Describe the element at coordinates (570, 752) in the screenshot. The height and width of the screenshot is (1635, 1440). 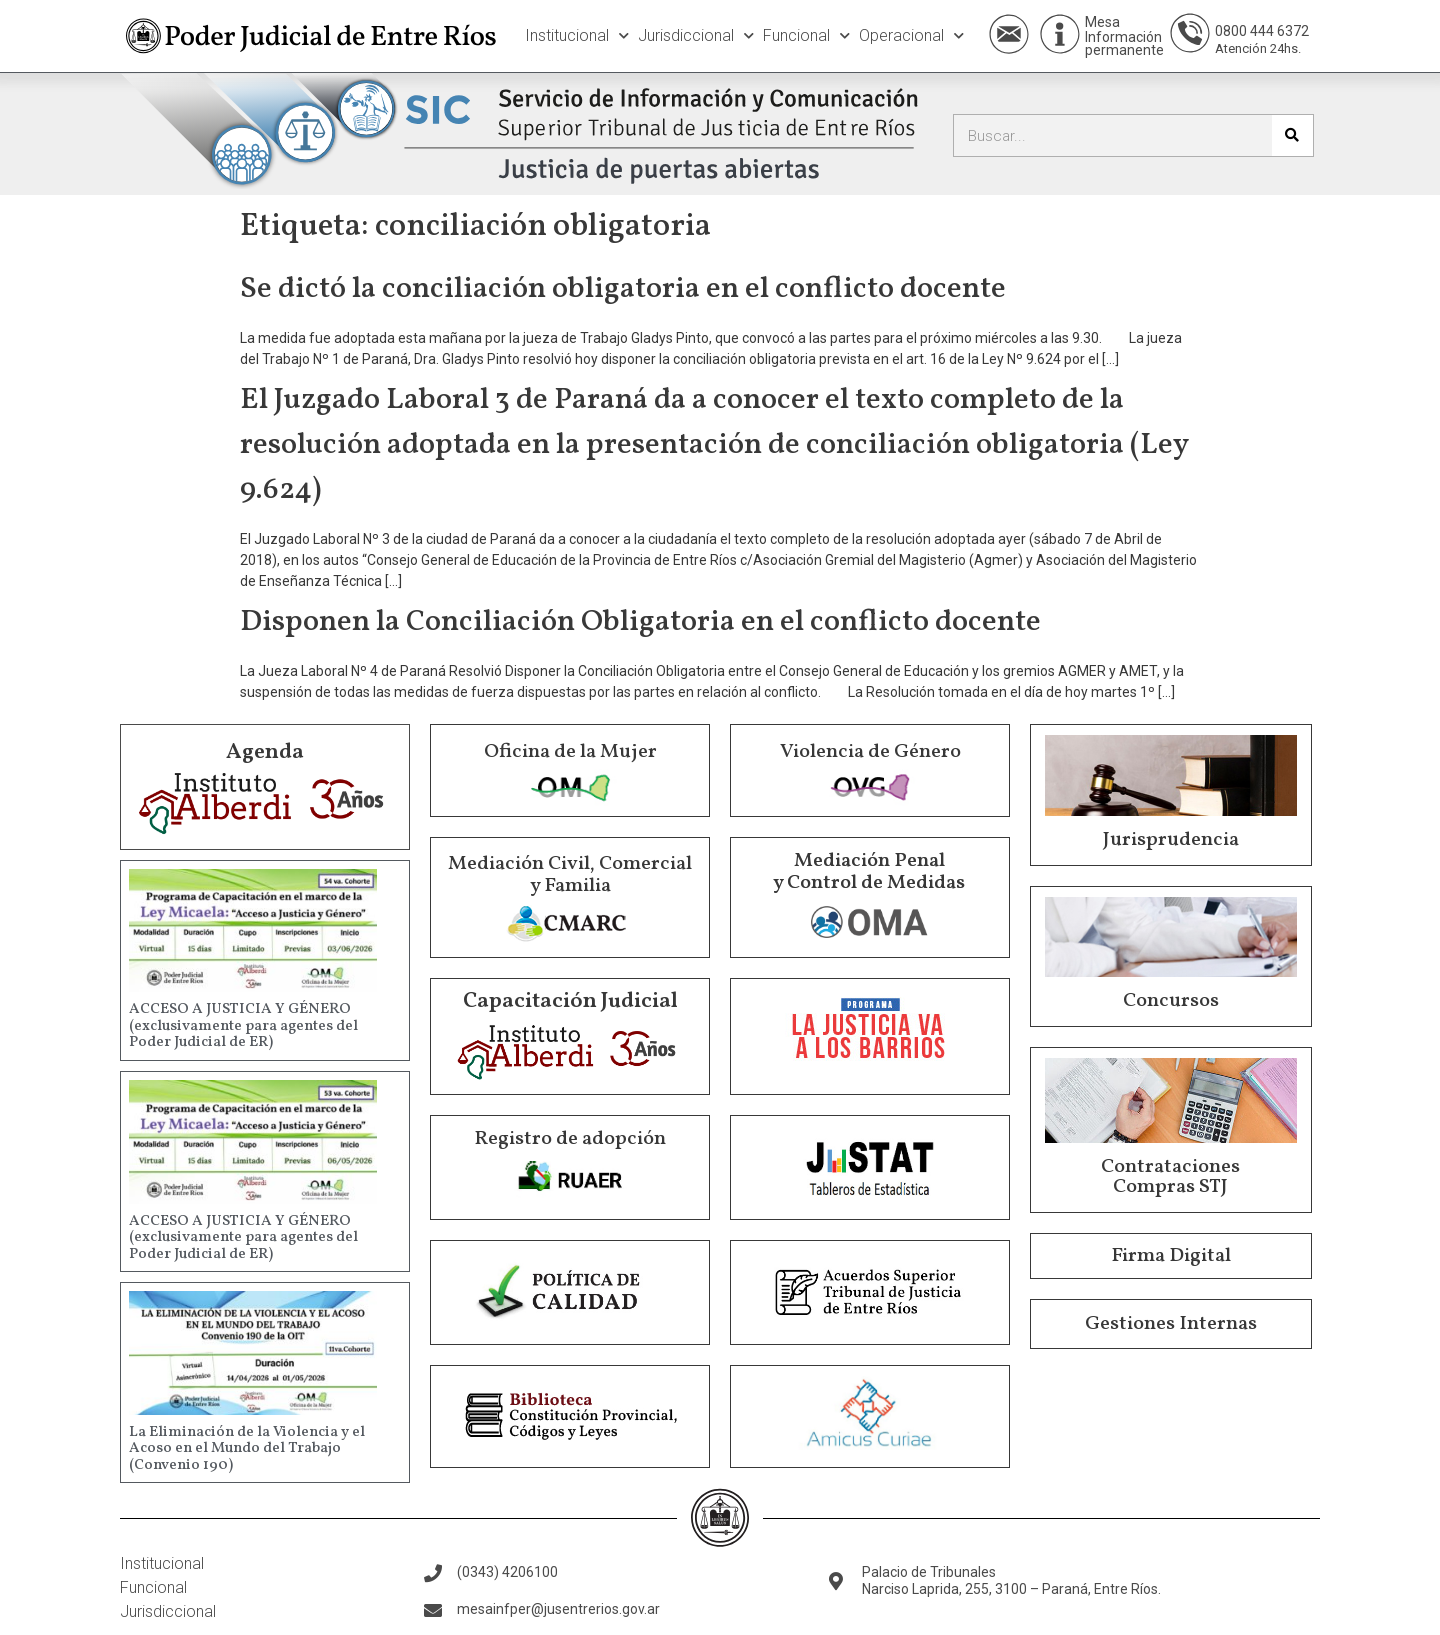
I see `Oficina de la Mujer` at that location.